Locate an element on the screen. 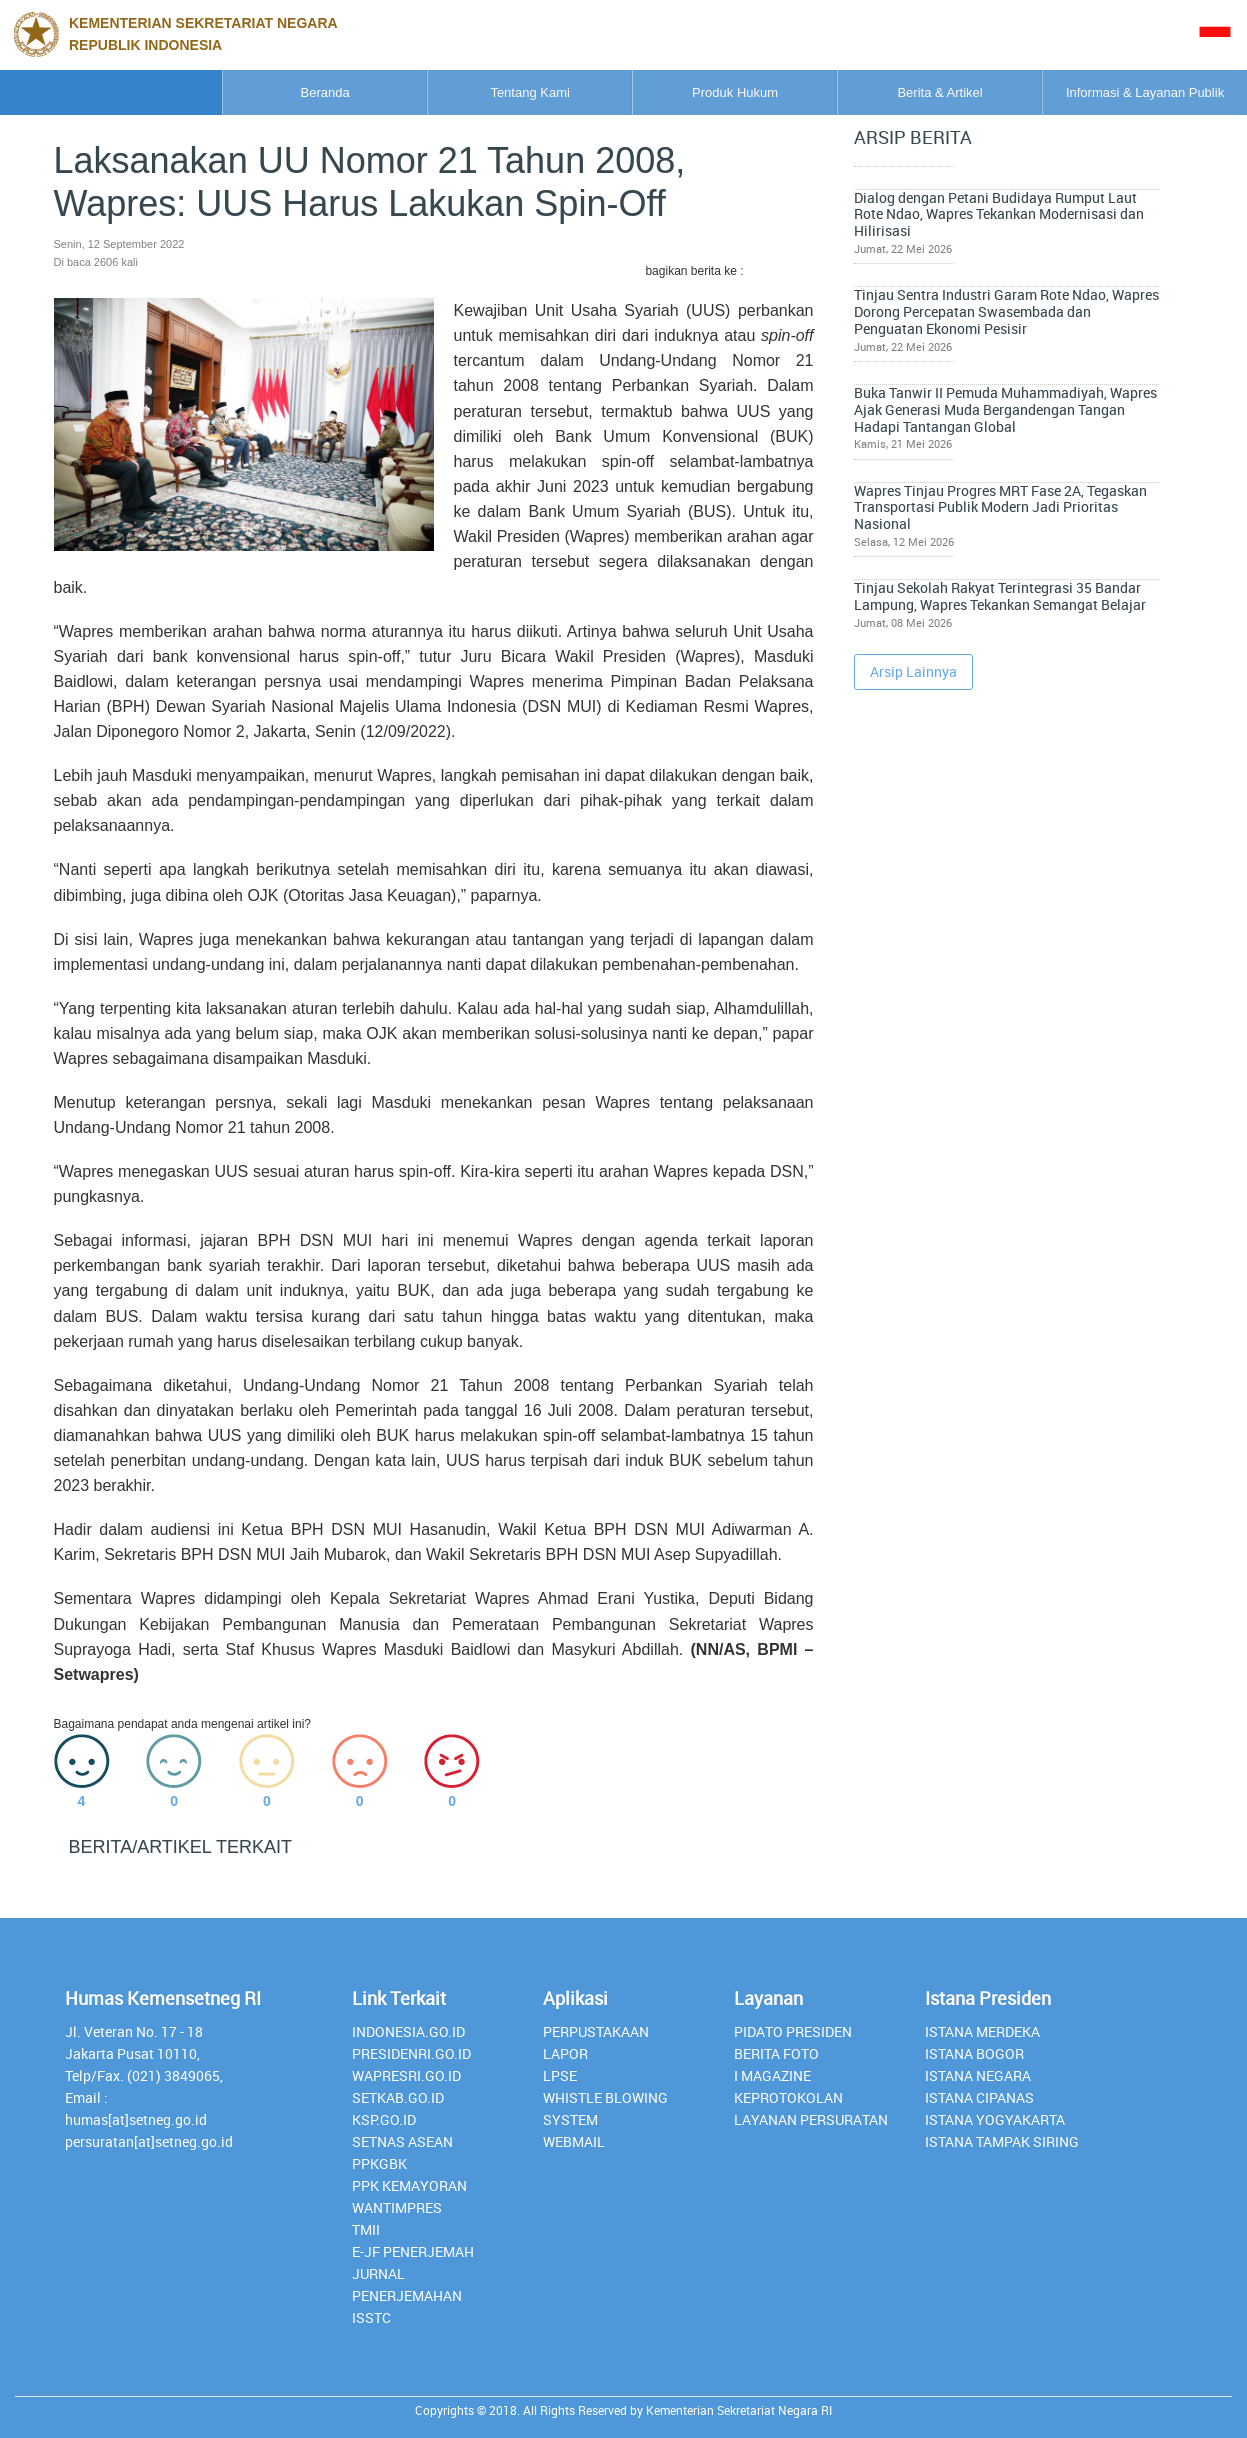 The image size is (1247, 2438). Layanan Persuratan is located at coordinates (811, 2119).